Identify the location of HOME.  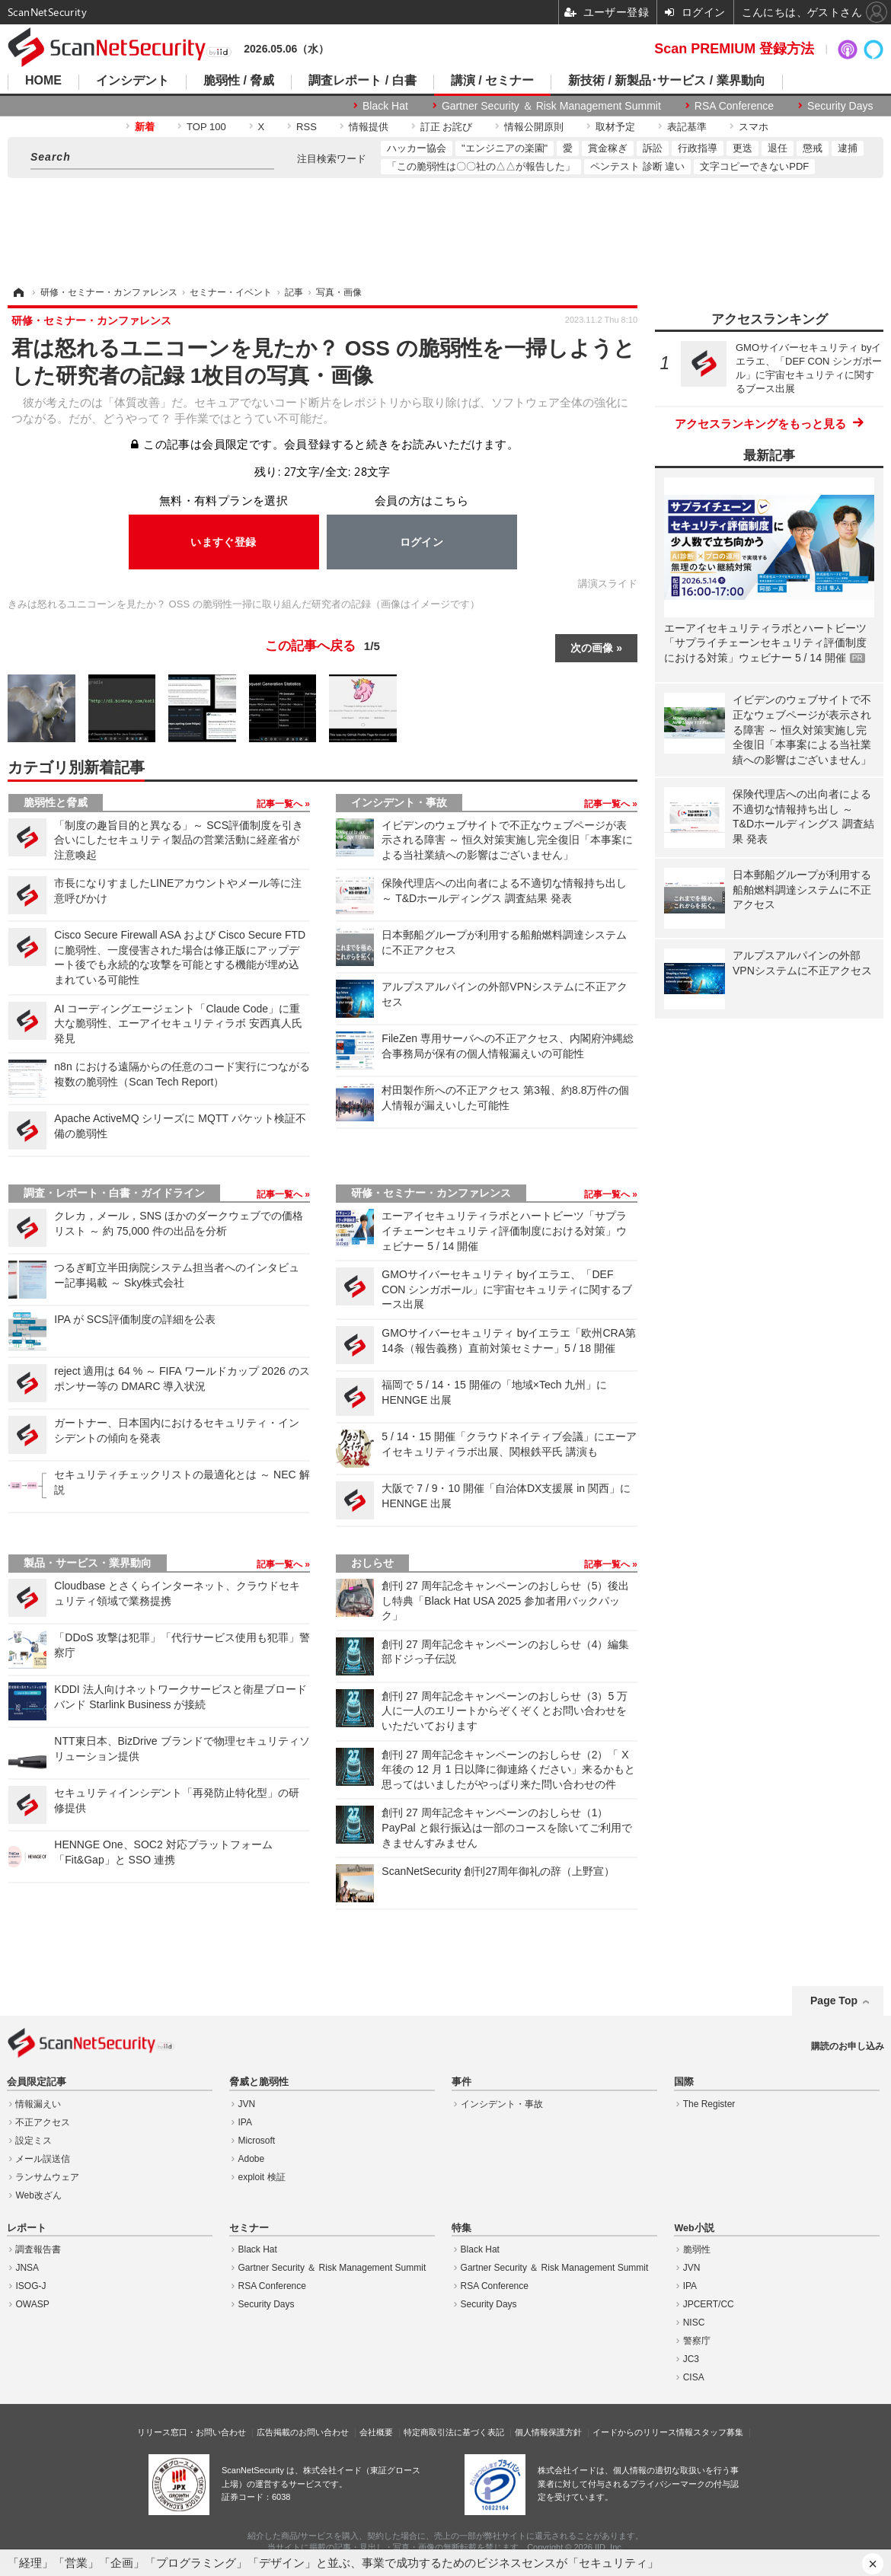
(43, 81).